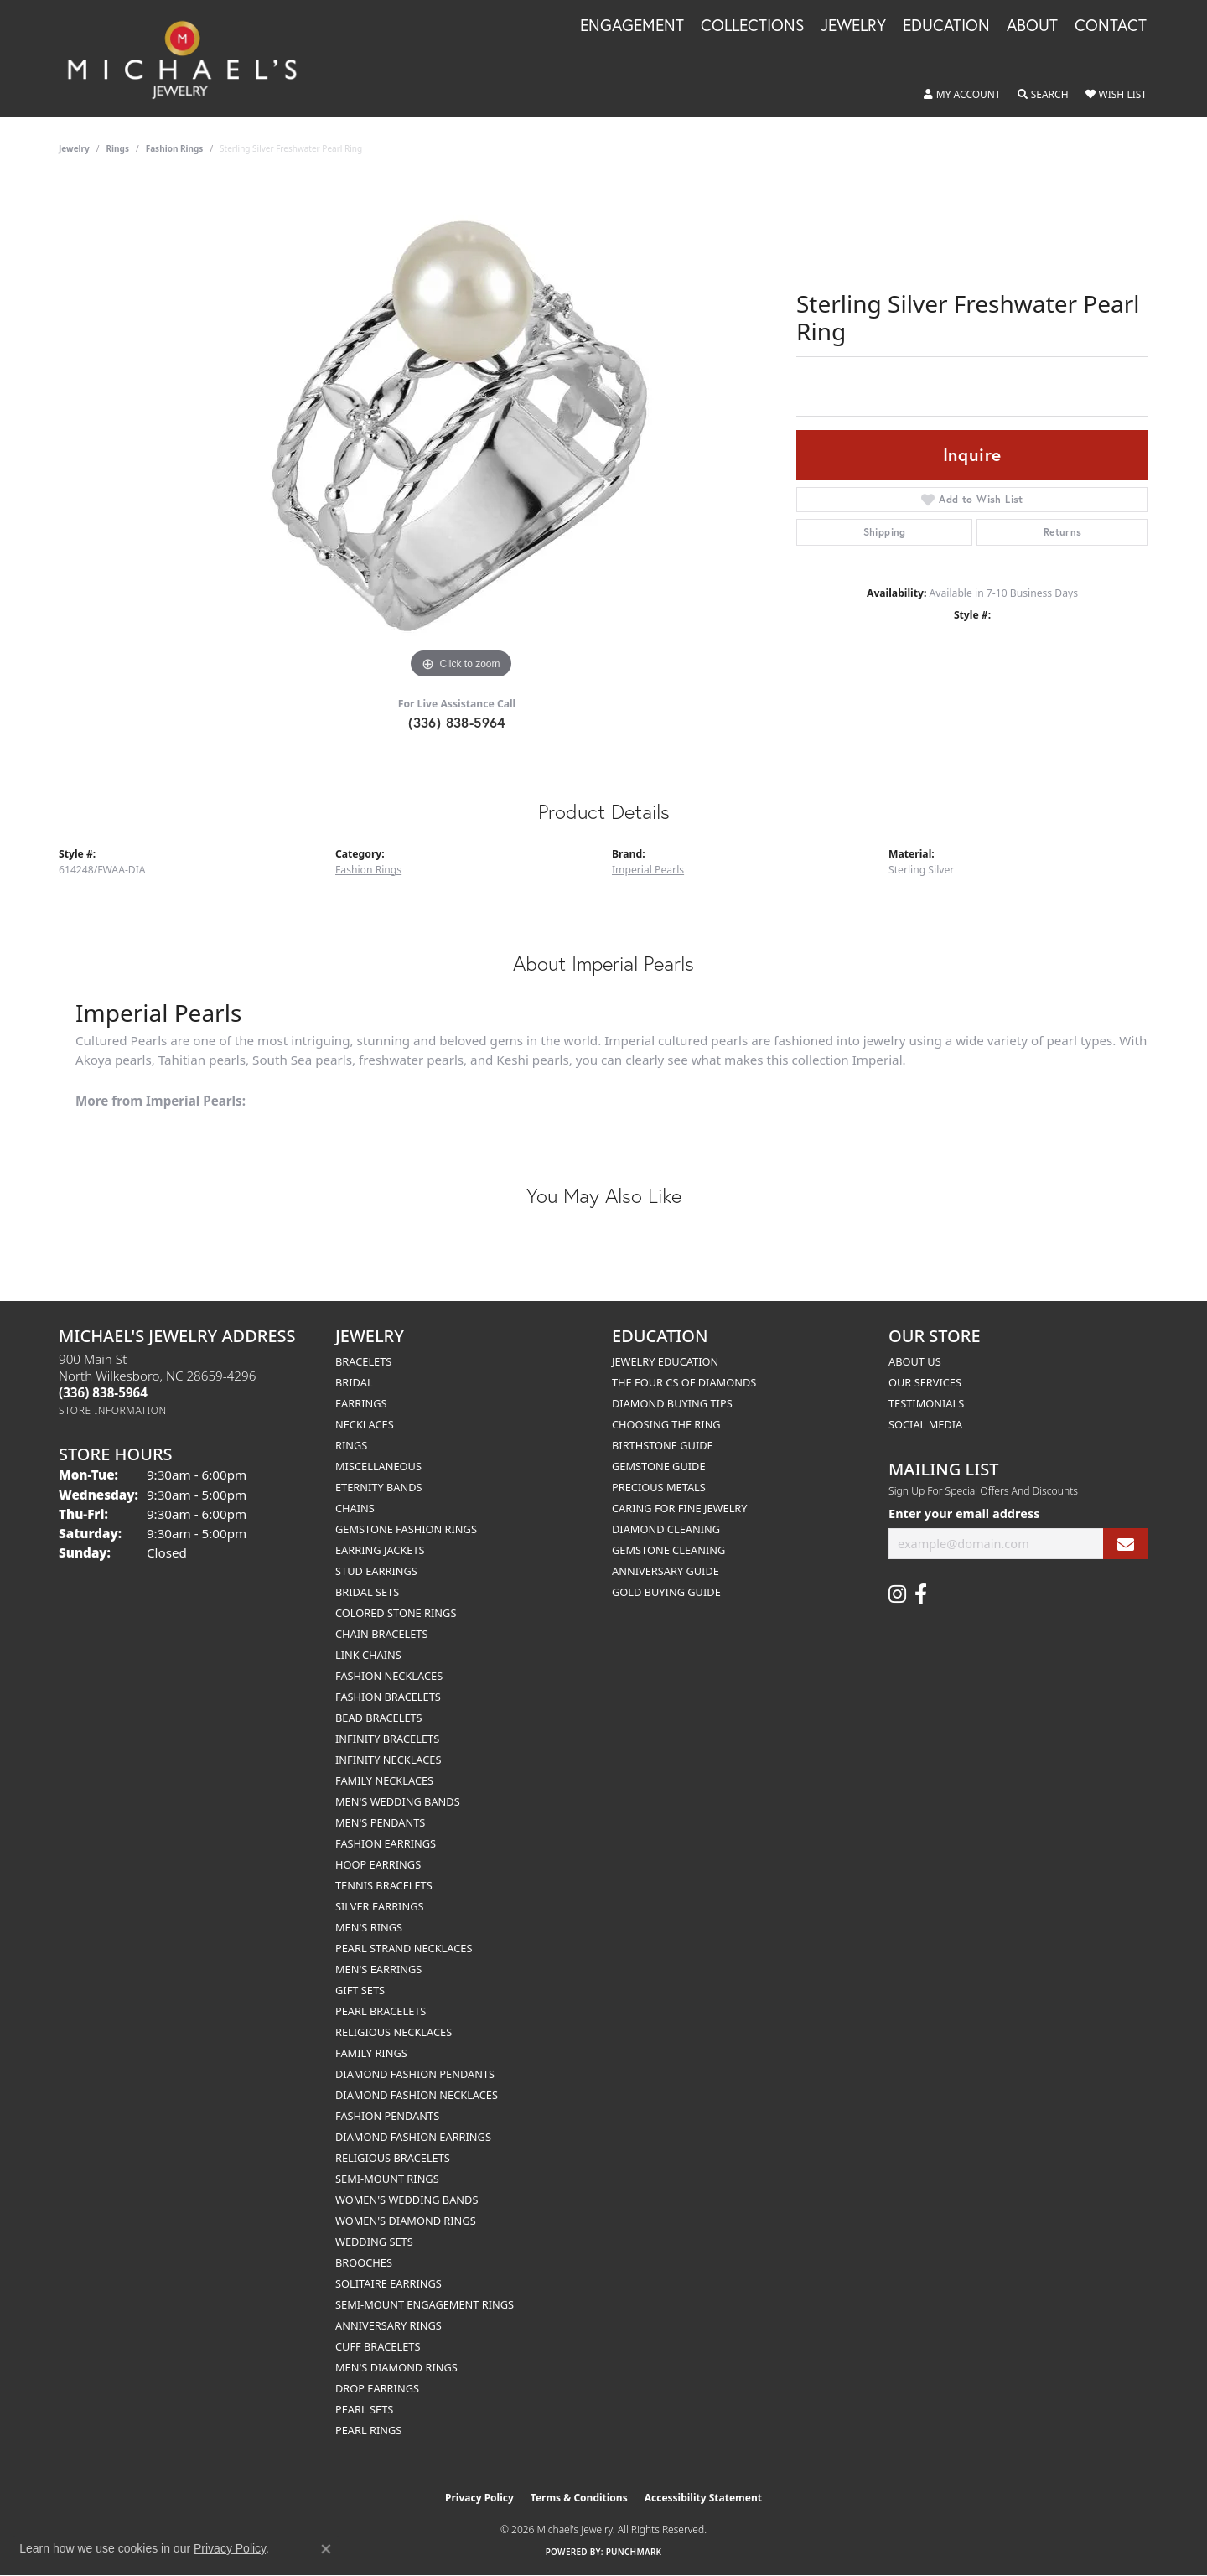 Image resolution: width=1207 pixels, height=2576 pixels. I want to click on Pearl Sets [menuitem], so click(364, 2409).